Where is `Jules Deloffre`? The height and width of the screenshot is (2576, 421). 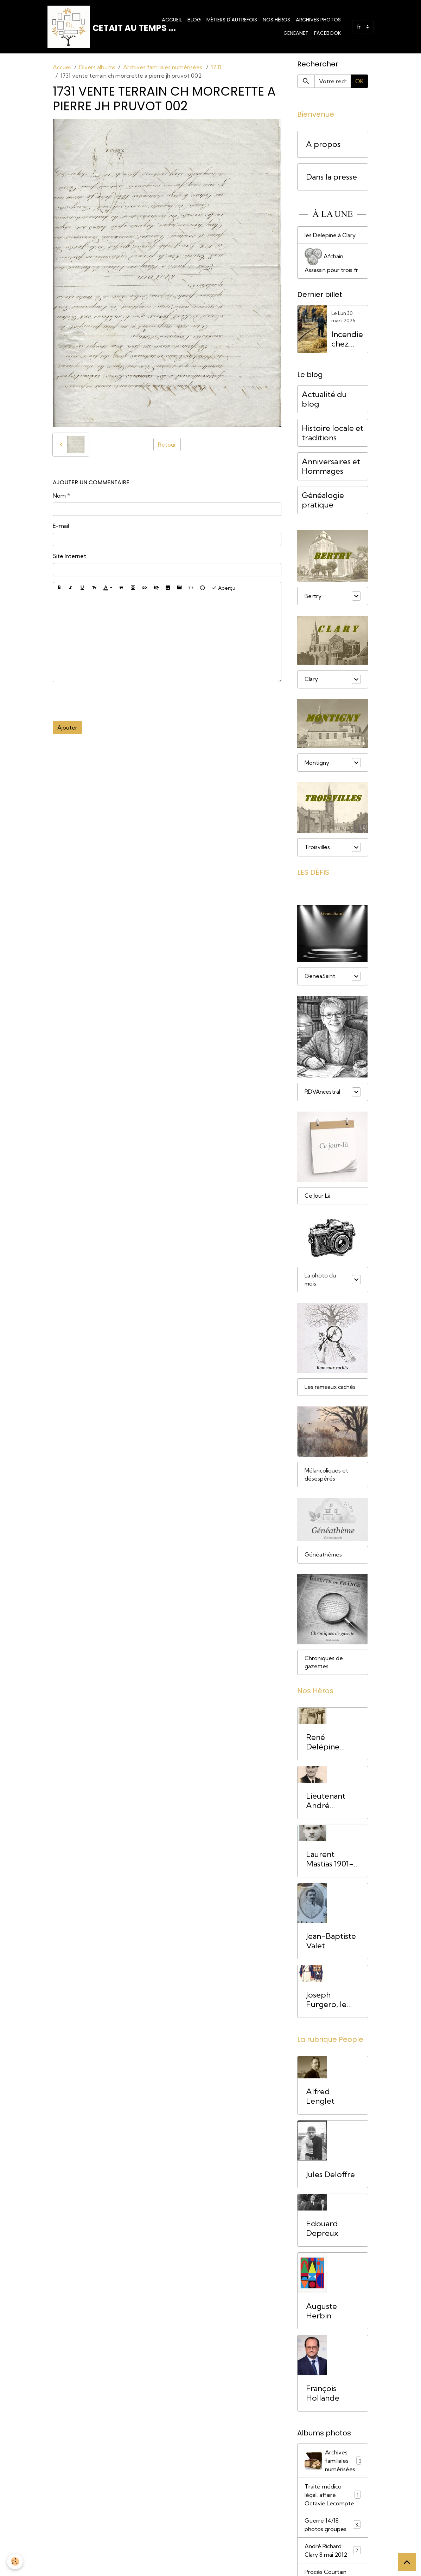 Jules Deloffre is located at coordinates (330, 2177).